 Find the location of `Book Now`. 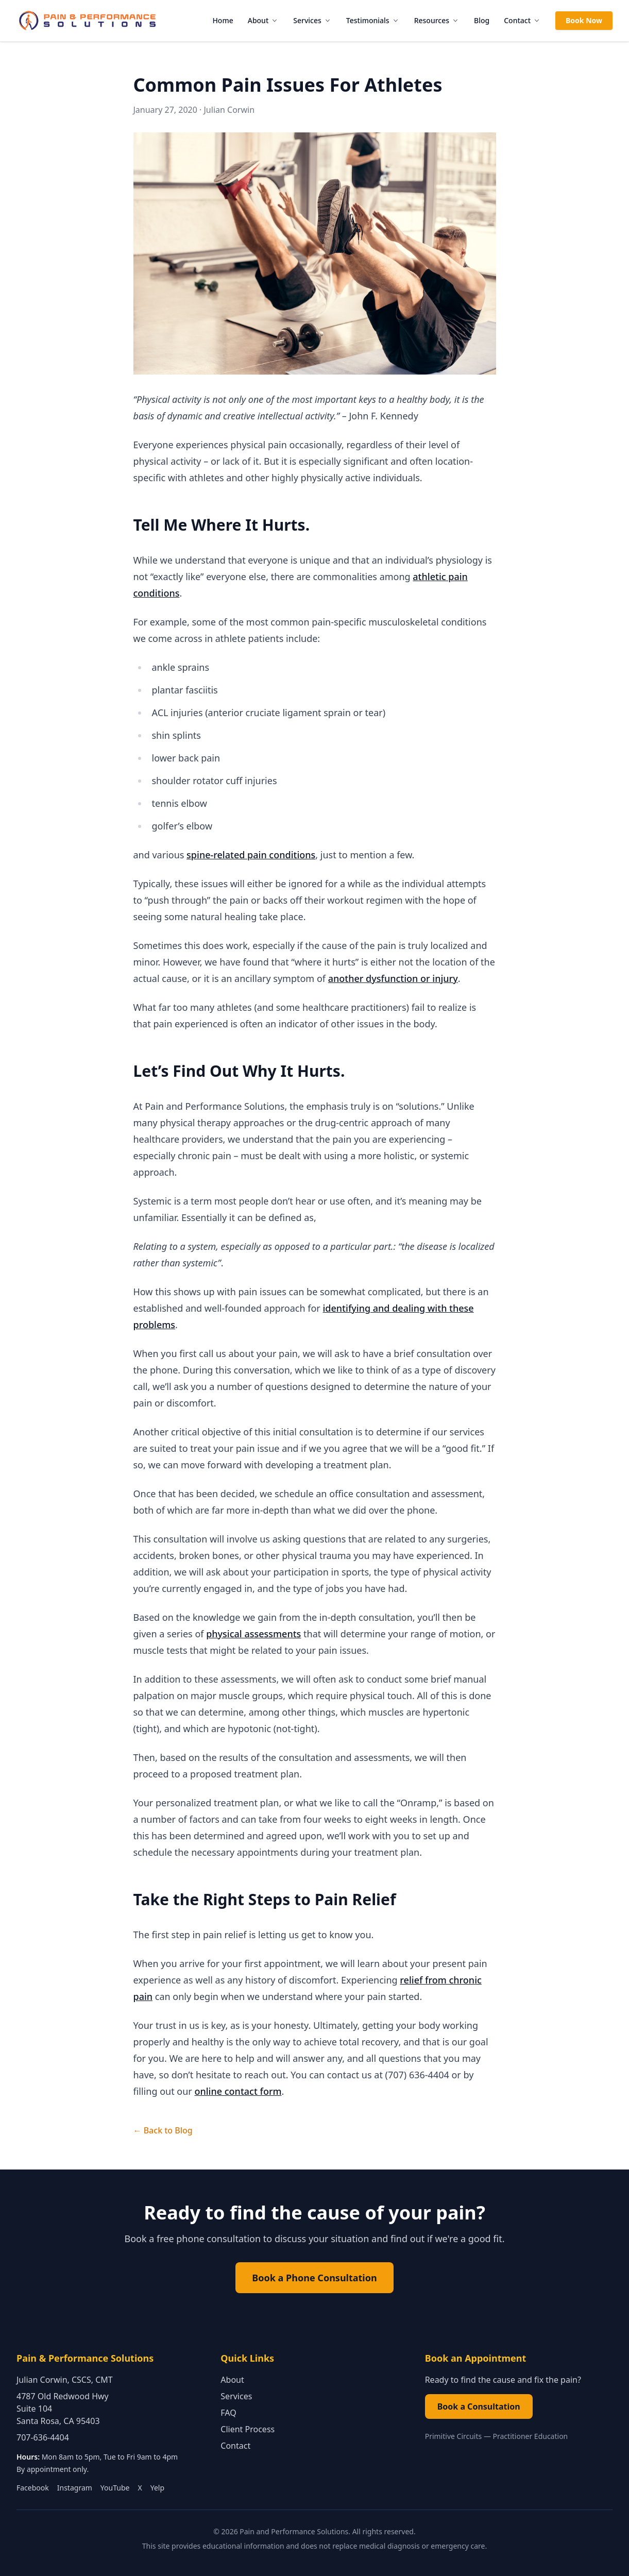

Book Now is located at coordinates (584, 20).